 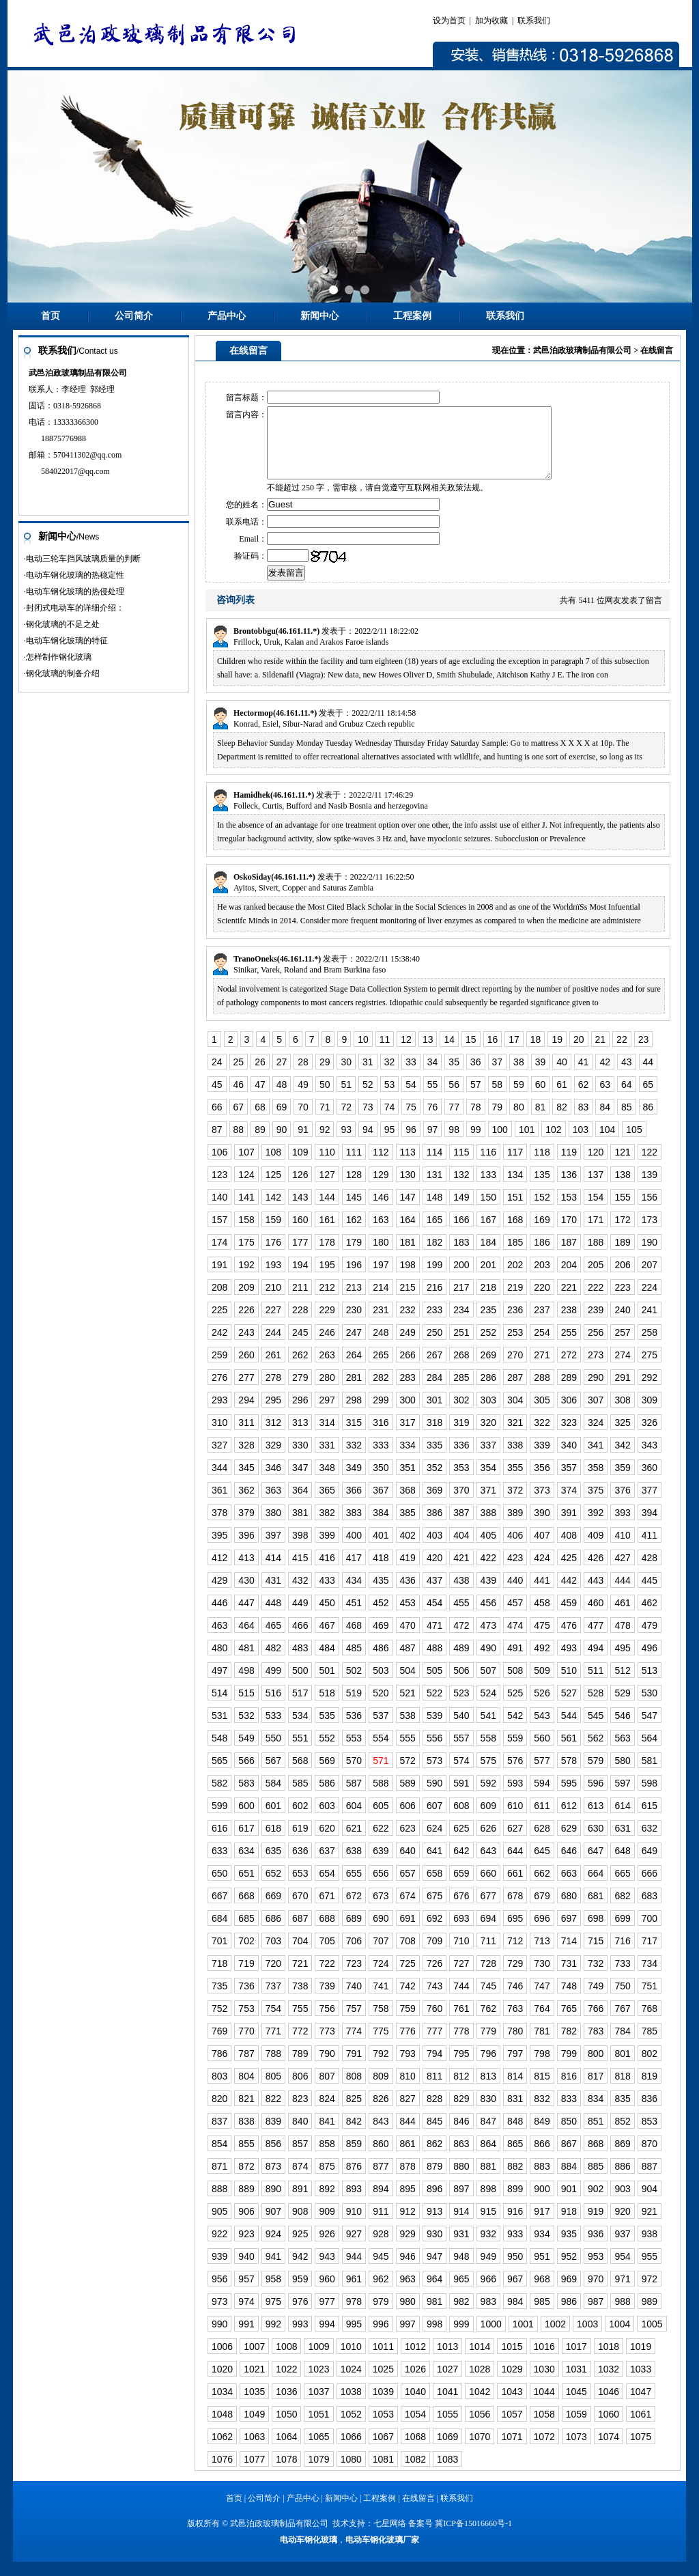 I want to click on 845, so click(x=434, y=2135).